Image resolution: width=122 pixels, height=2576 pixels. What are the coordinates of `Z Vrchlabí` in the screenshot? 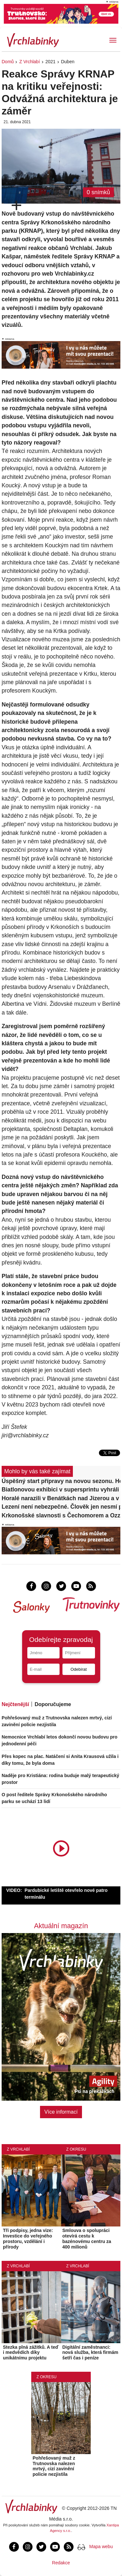 It's located at (29, 61).